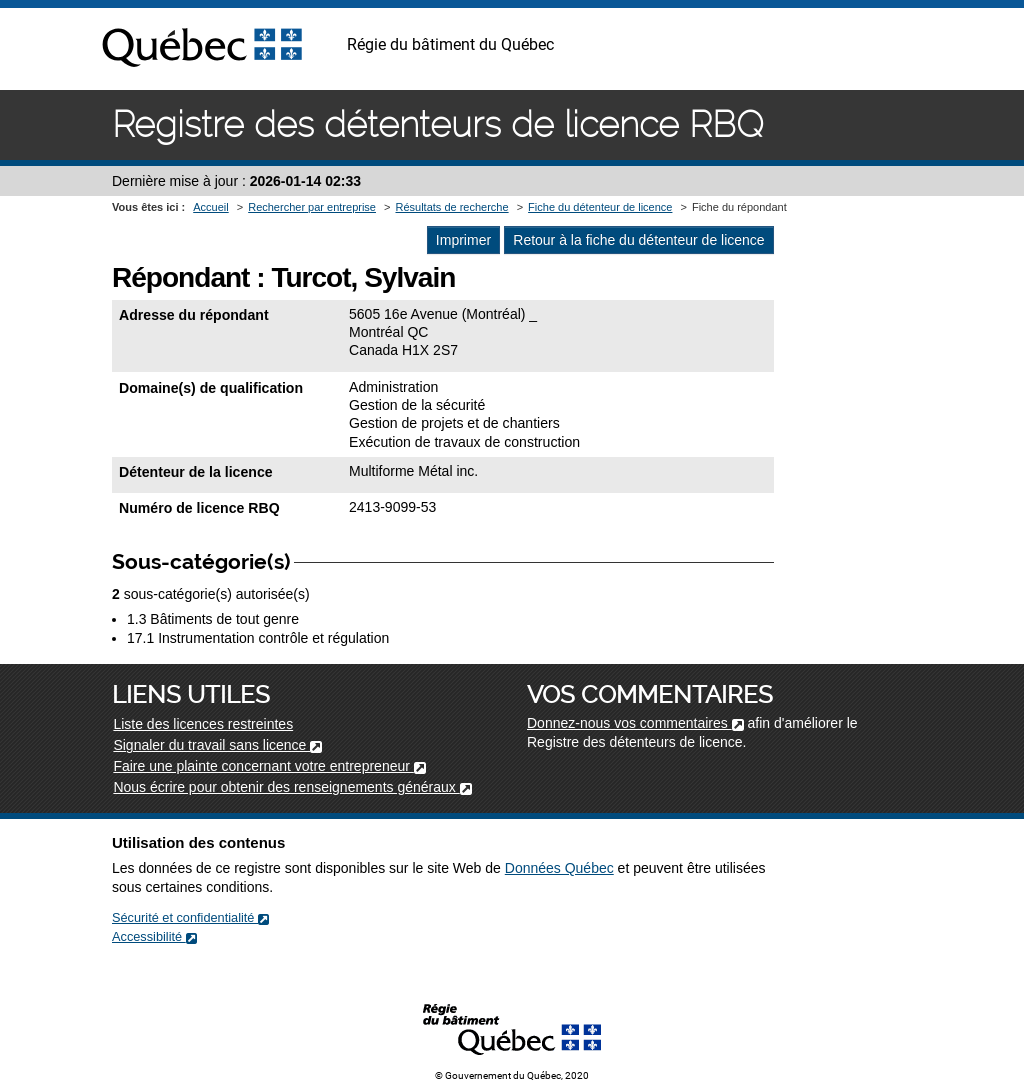 This screenshot has height=1085, width=1024. I want to click on Donnez-nous vos commentaires, so click(635, 723).